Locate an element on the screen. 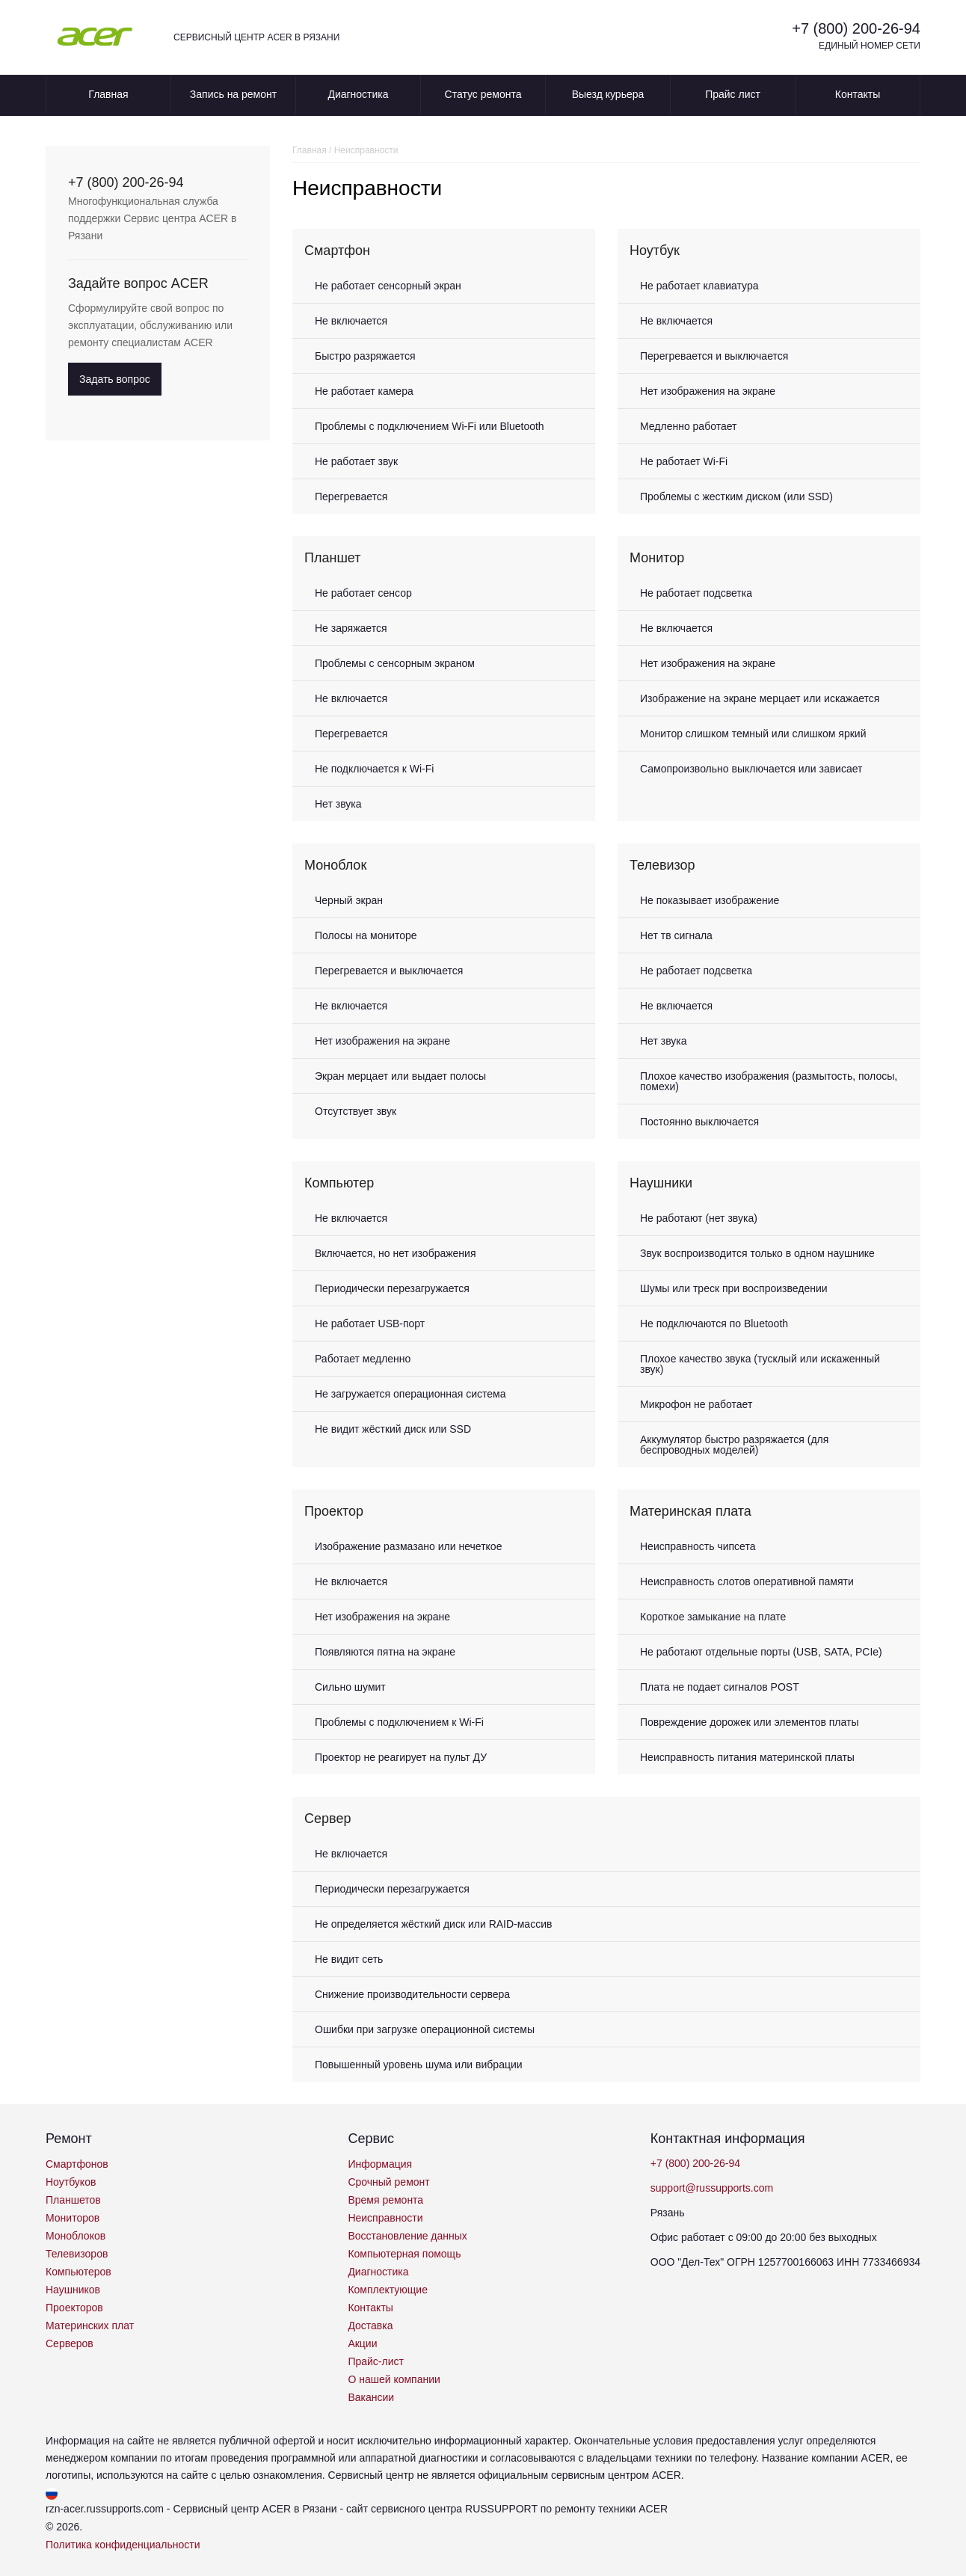 The width and height of the screenshot is (966, 2576). Звук воспроизводится только в одном наушнике is located at coordinates (757, 1253).